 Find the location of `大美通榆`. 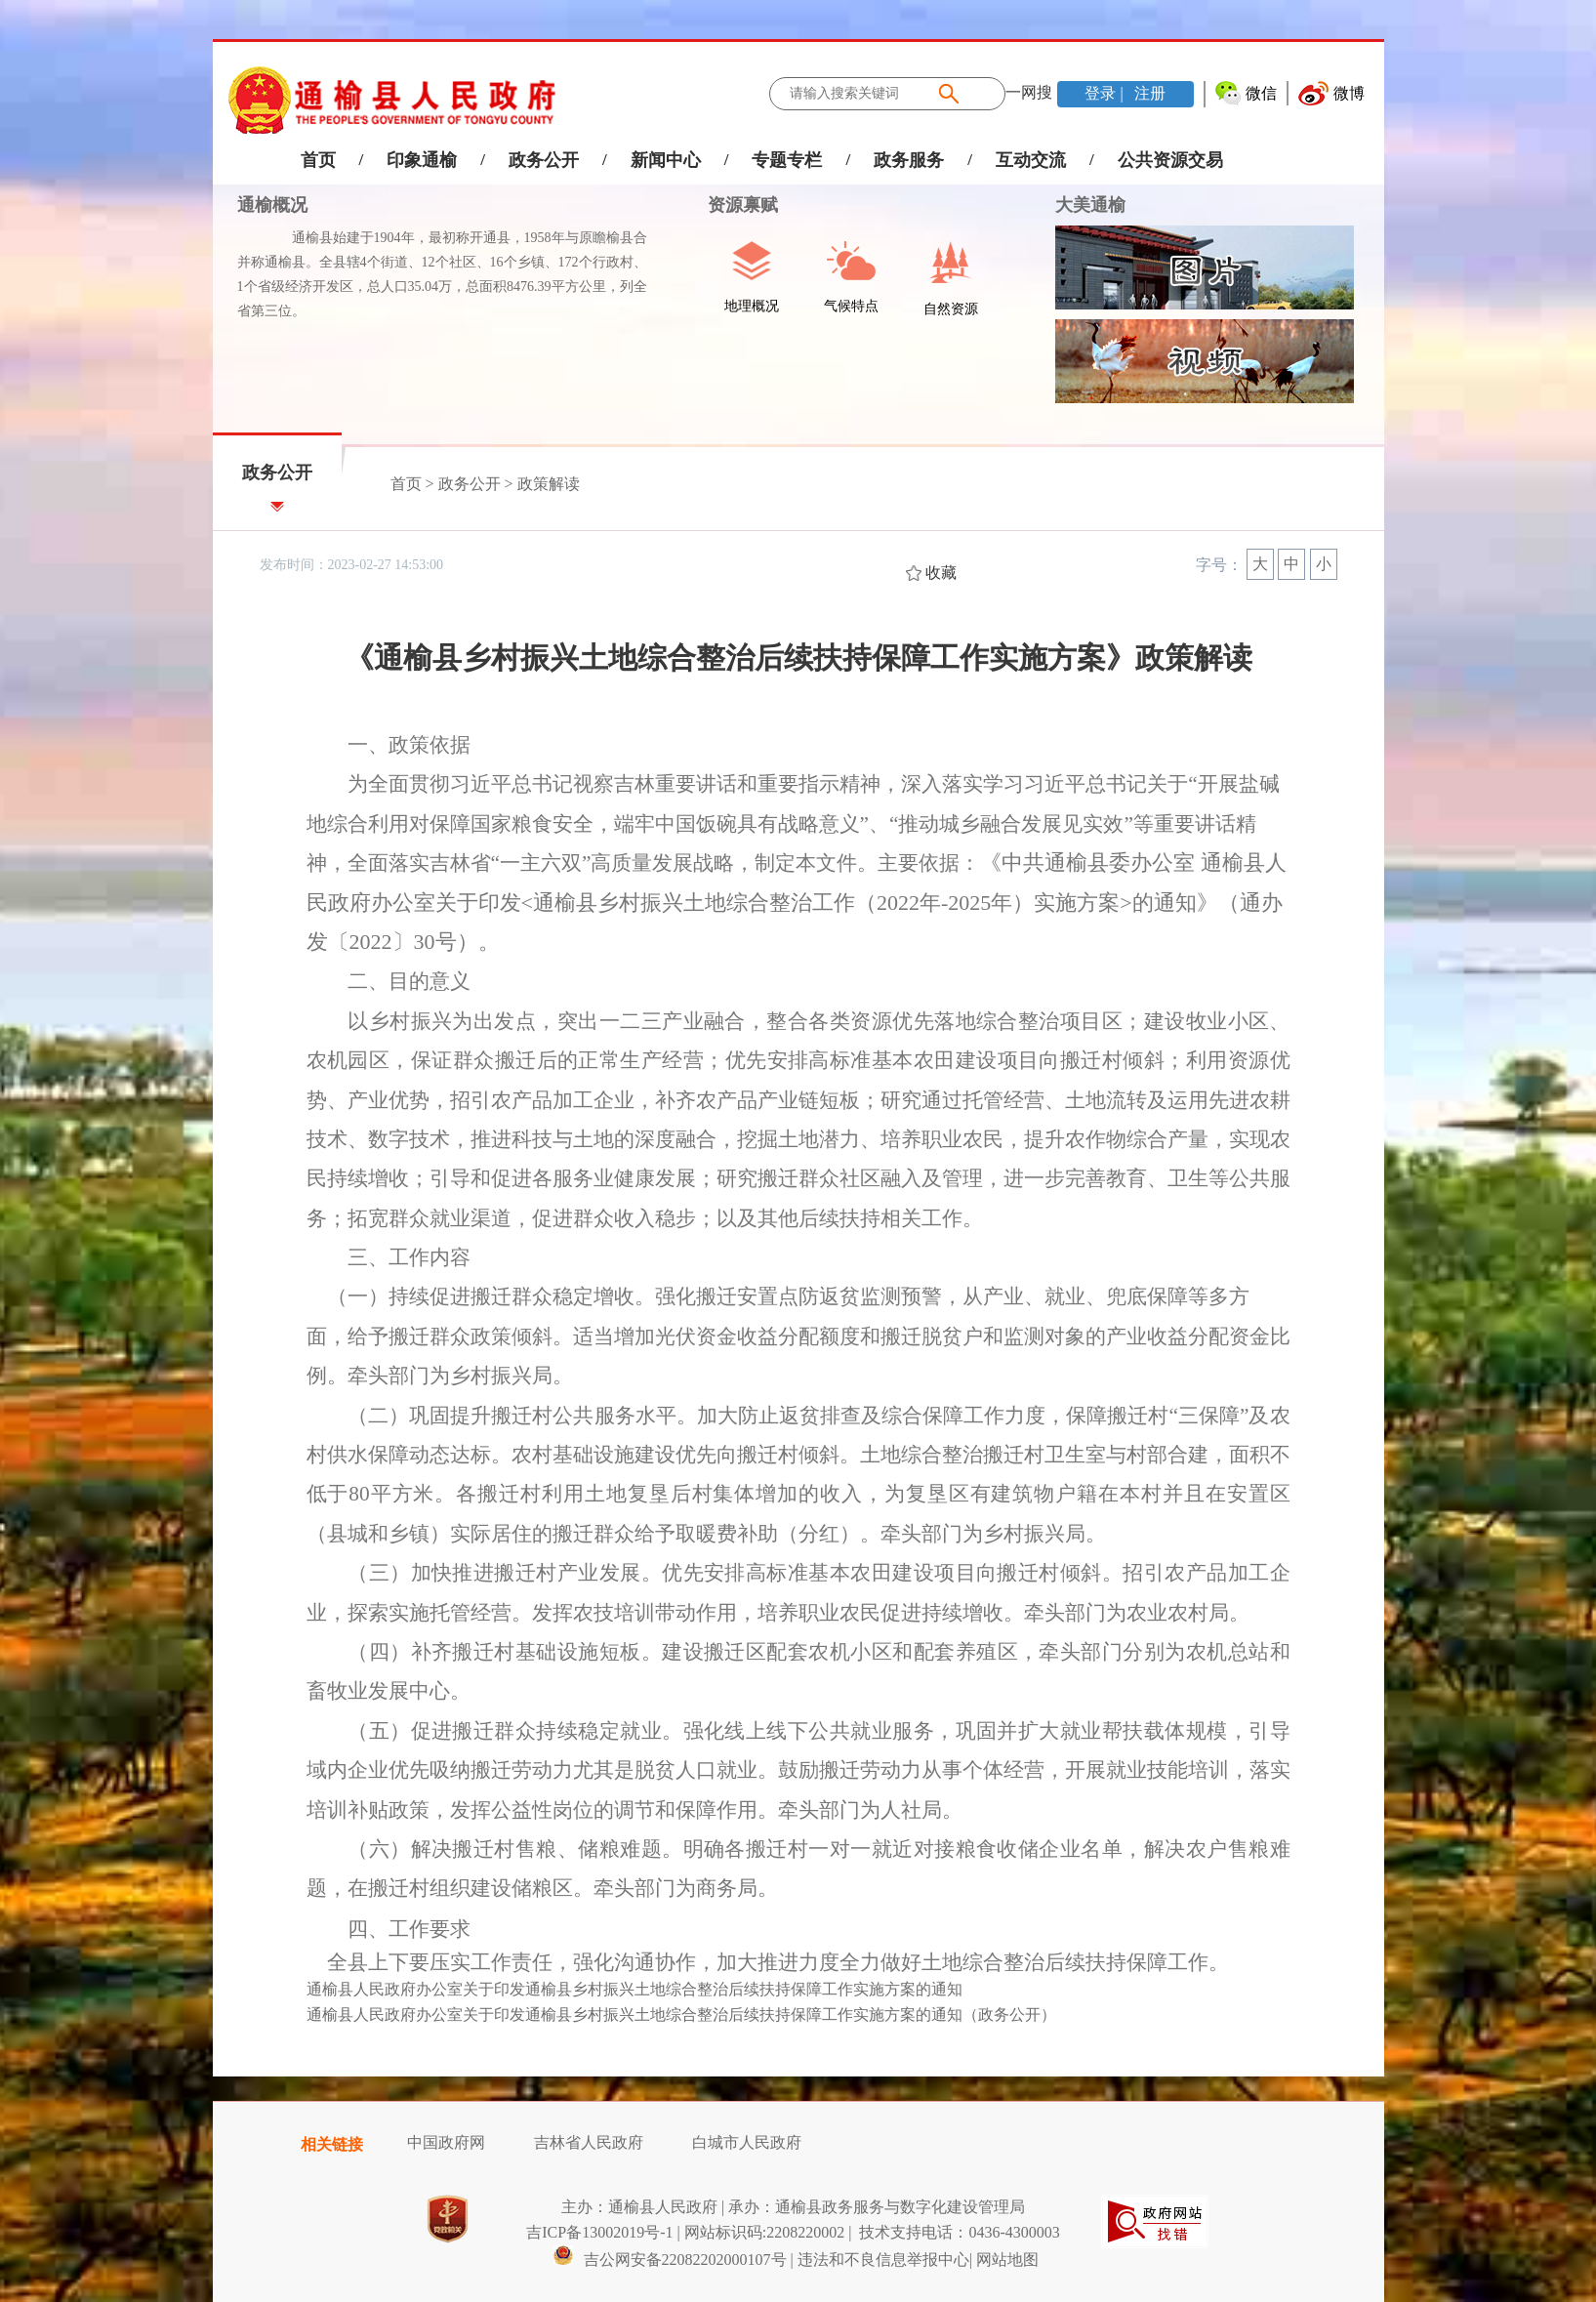

大美通榆 is located at coordinates (1090, 205).